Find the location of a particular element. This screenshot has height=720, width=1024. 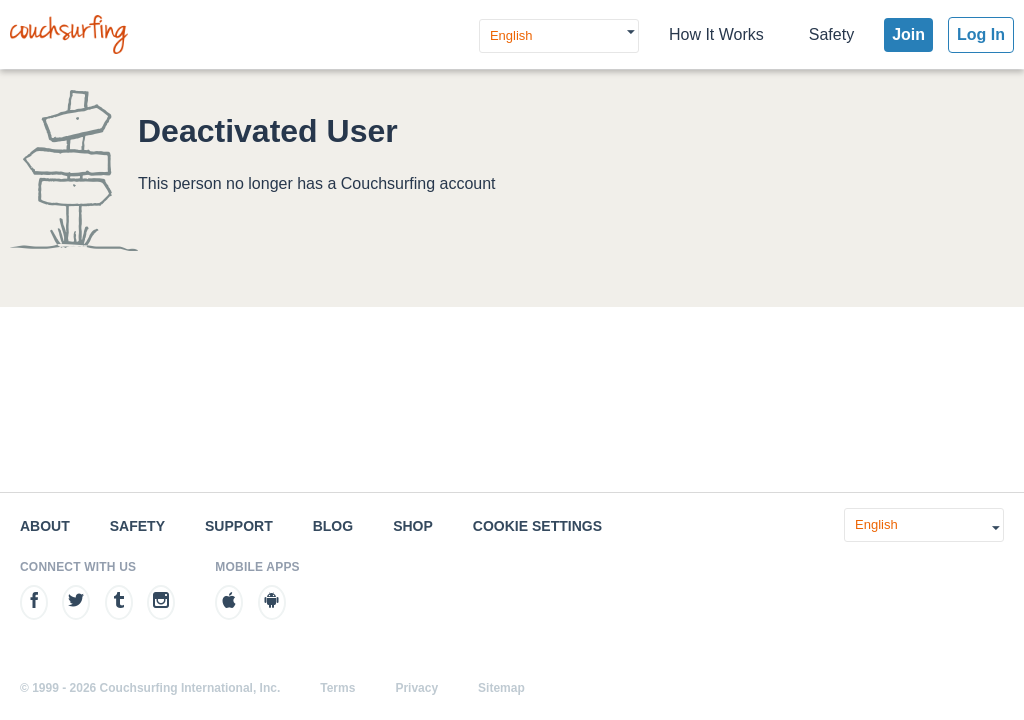

Sitemap is located at coordinates (501, 688).